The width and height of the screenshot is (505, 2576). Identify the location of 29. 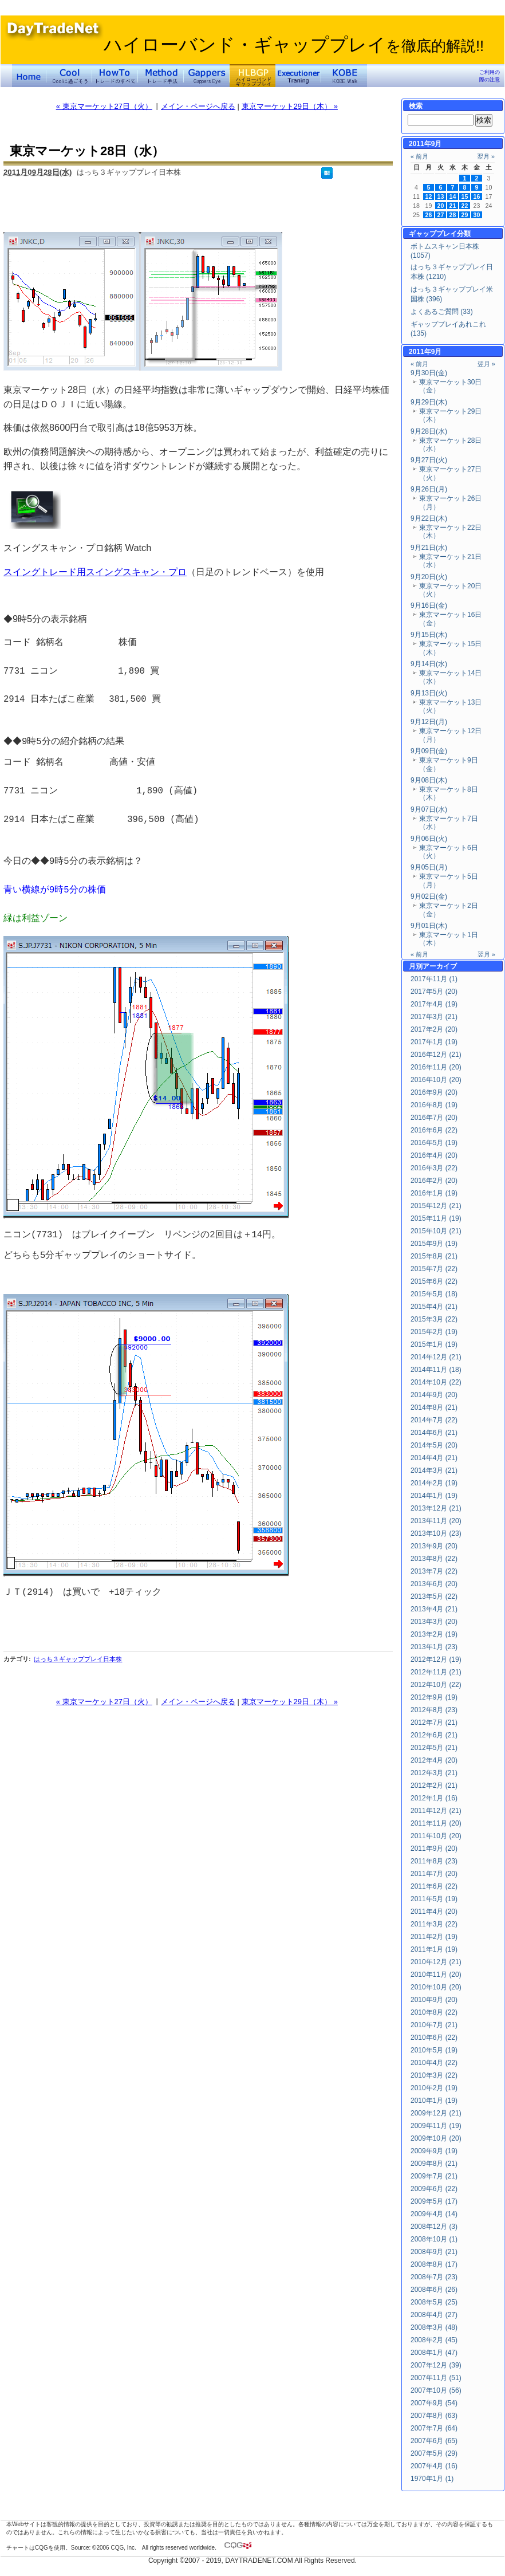
(464, 214).